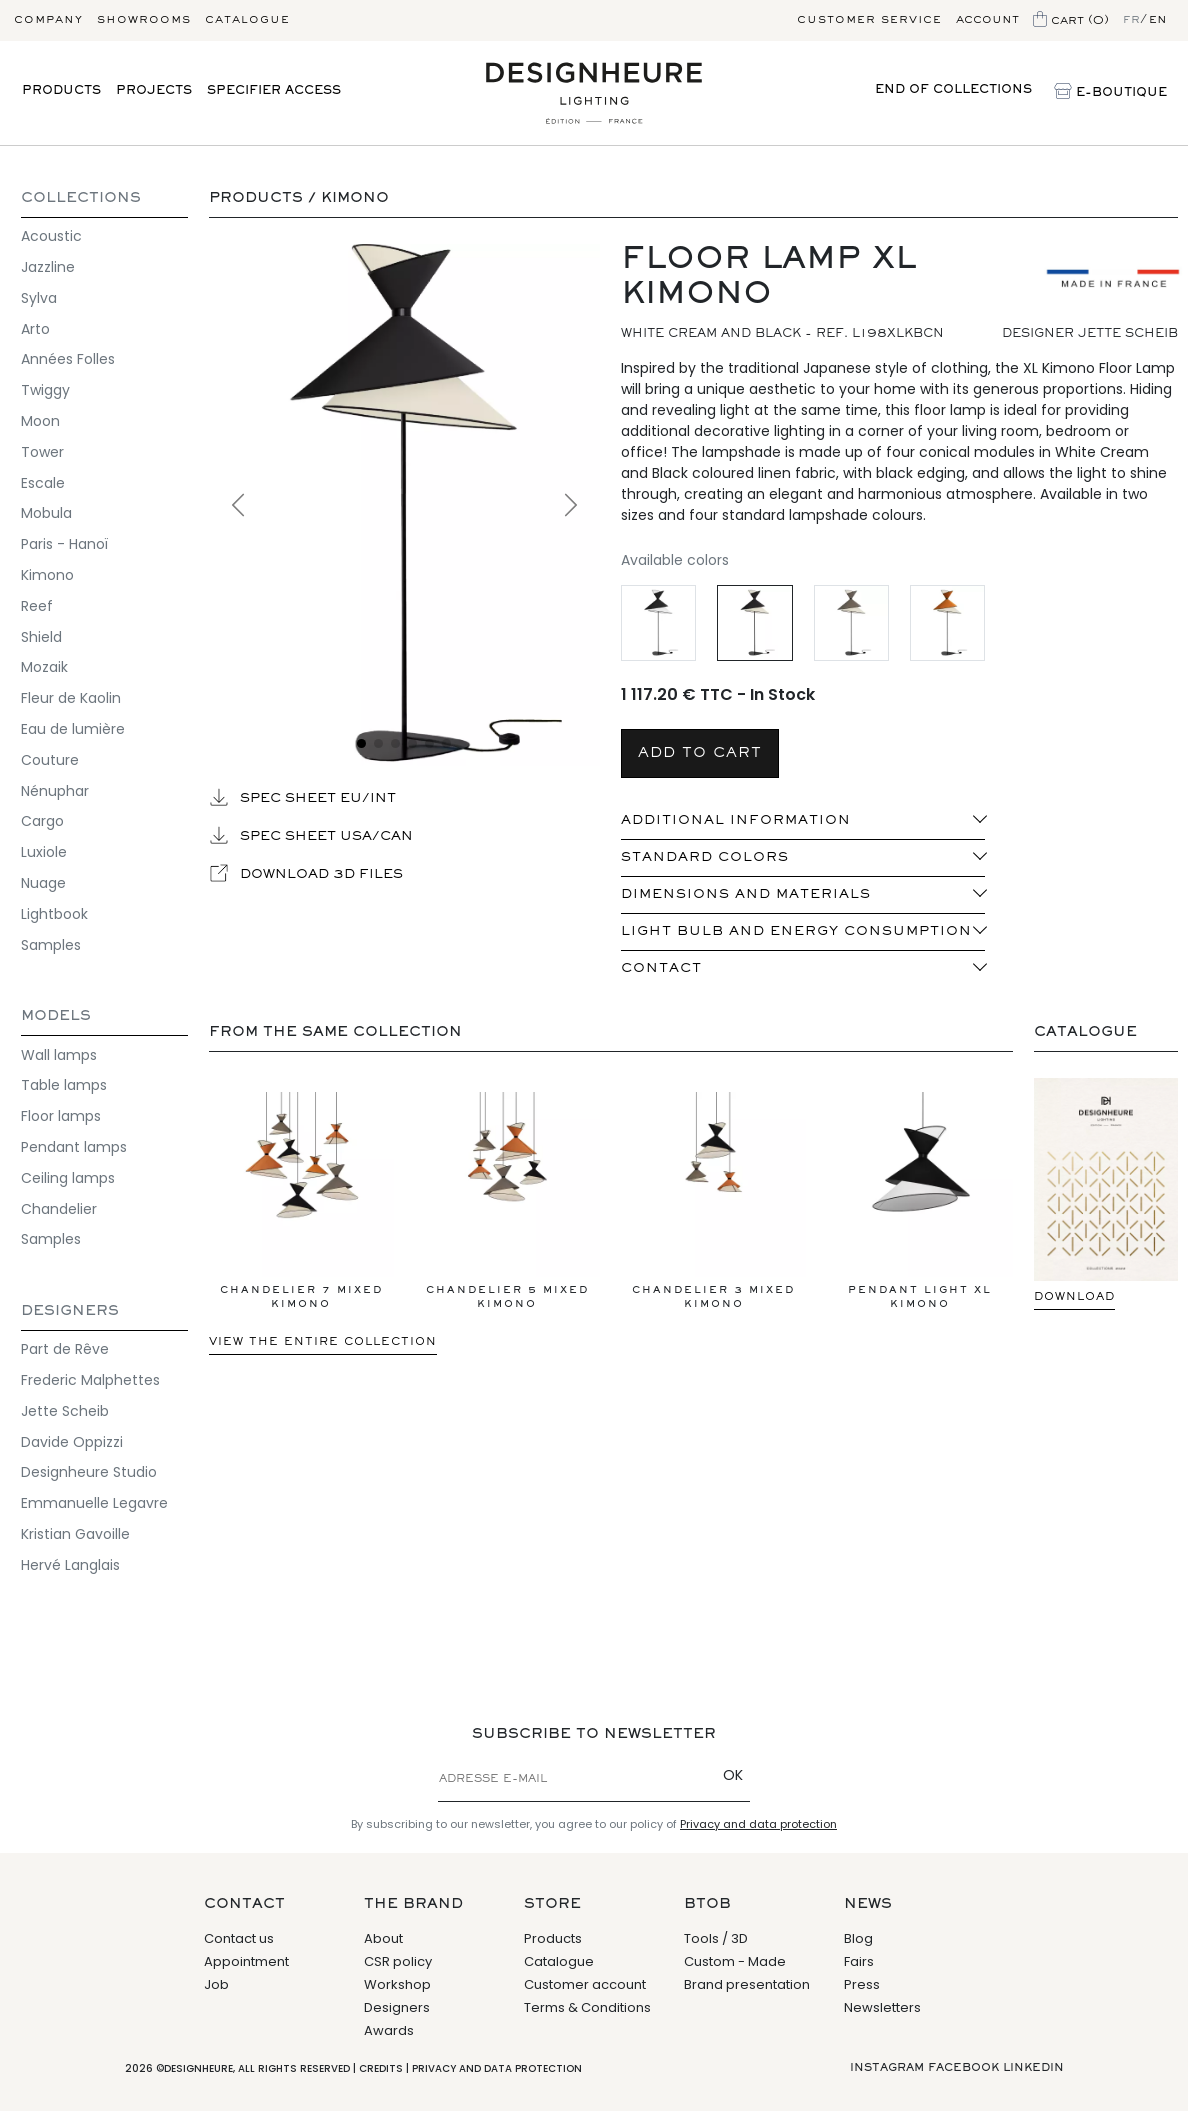 This screenshot has height=2111, width=1188. I want to click on Nénuphar, so click(55, 791).